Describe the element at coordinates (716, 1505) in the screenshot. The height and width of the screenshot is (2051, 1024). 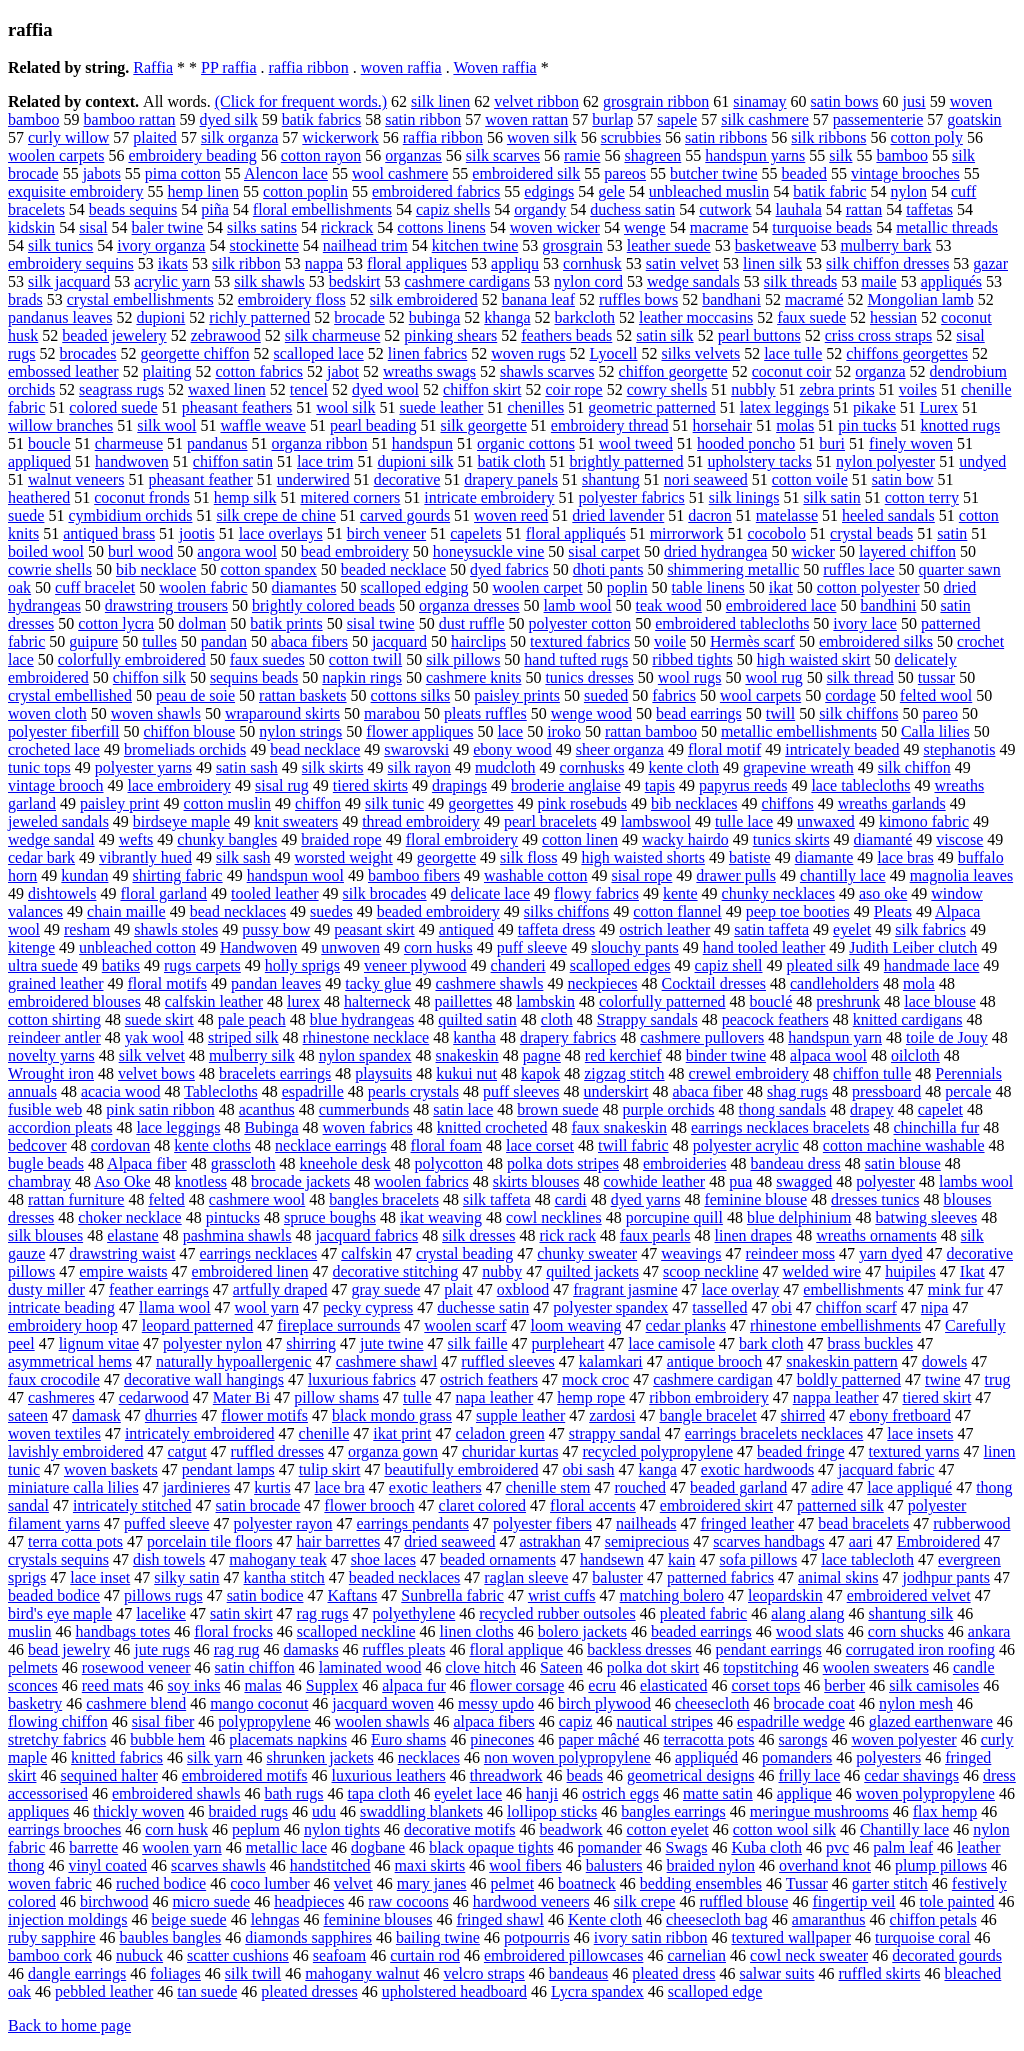
I see `embroidered skirt` at that location.